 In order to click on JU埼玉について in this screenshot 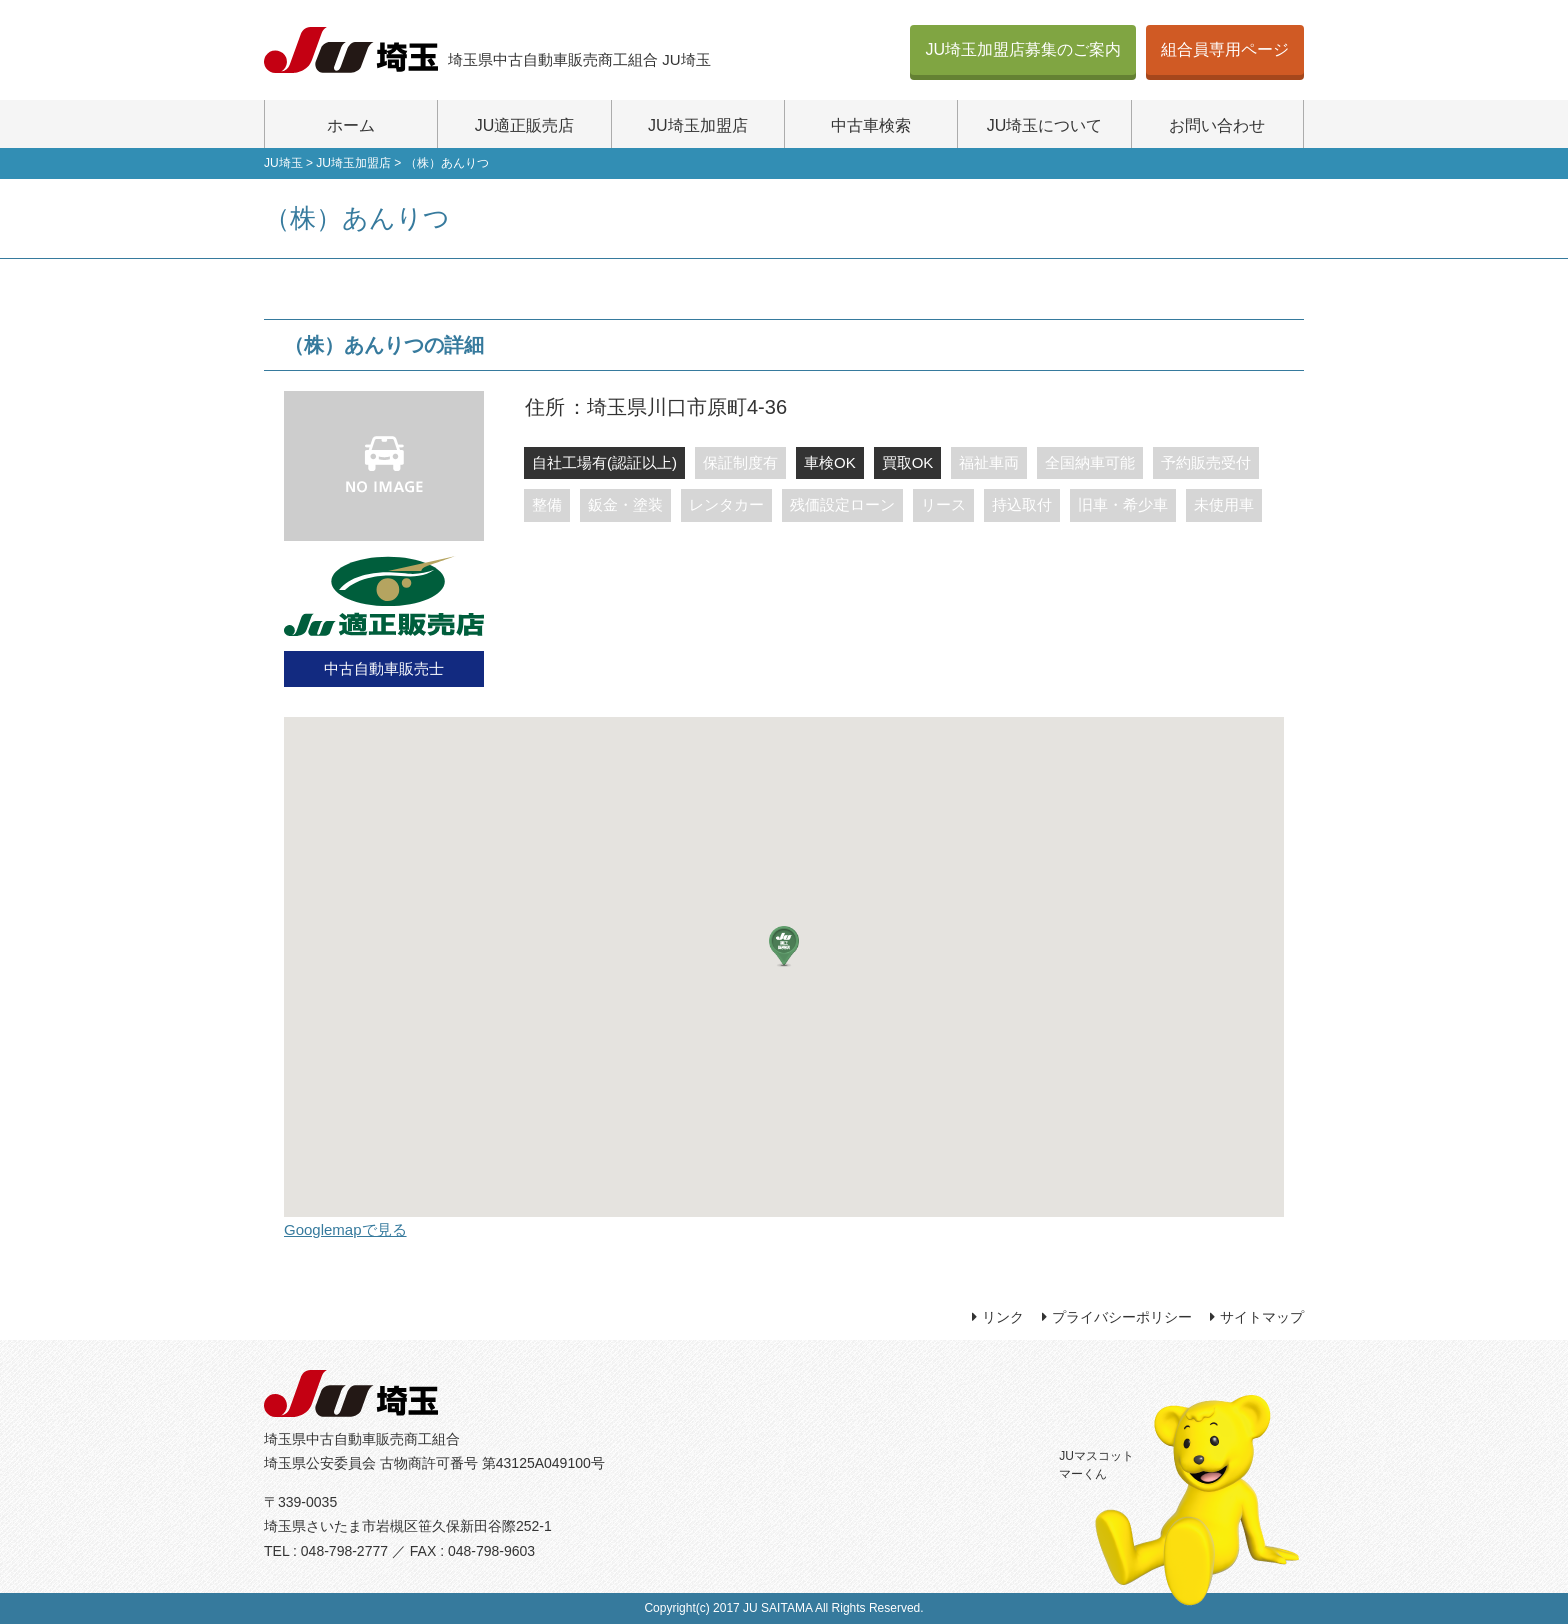, I will do `click(1045, 125)`.